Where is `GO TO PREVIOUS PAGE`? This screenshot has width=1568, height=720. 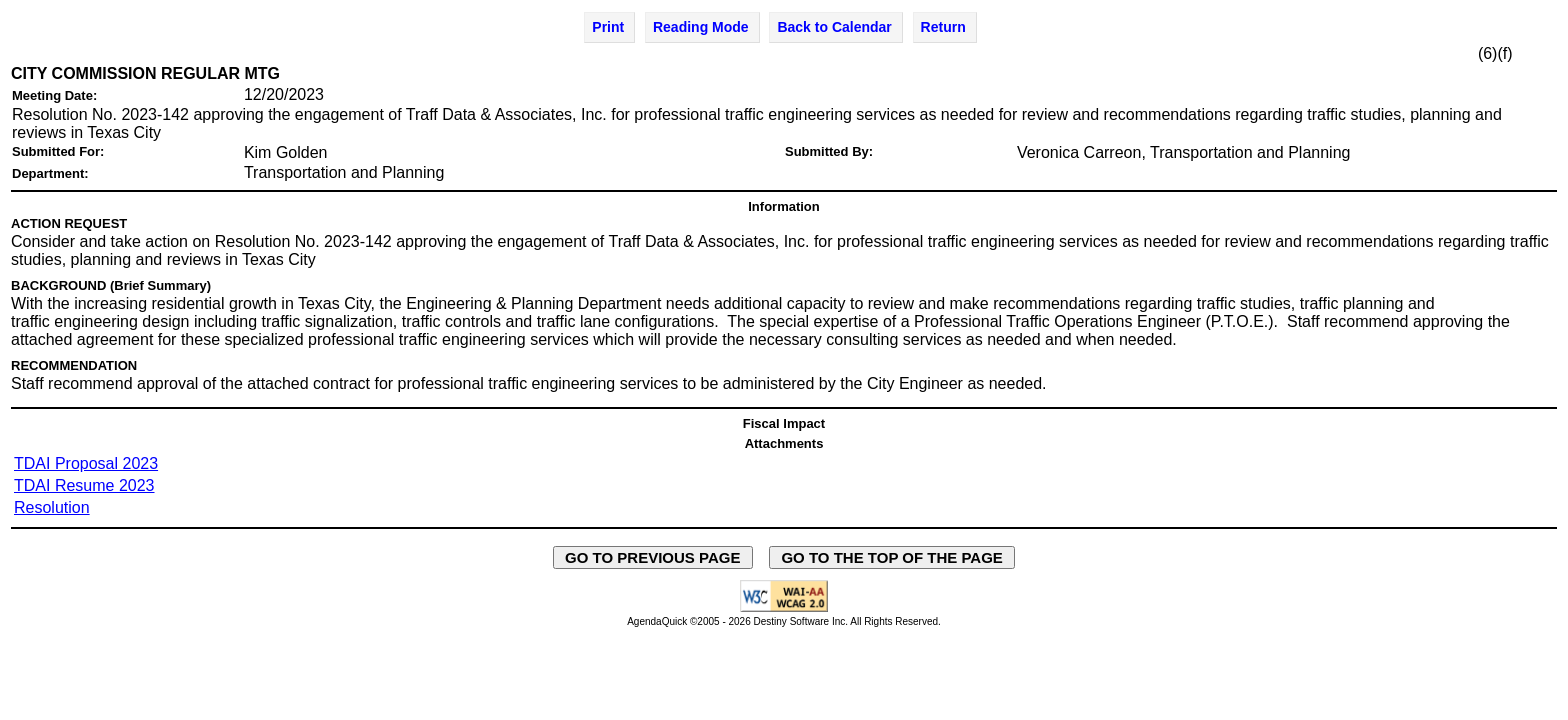
GO TO PREVIOUS PAGE is located at coordinates (653, 557).